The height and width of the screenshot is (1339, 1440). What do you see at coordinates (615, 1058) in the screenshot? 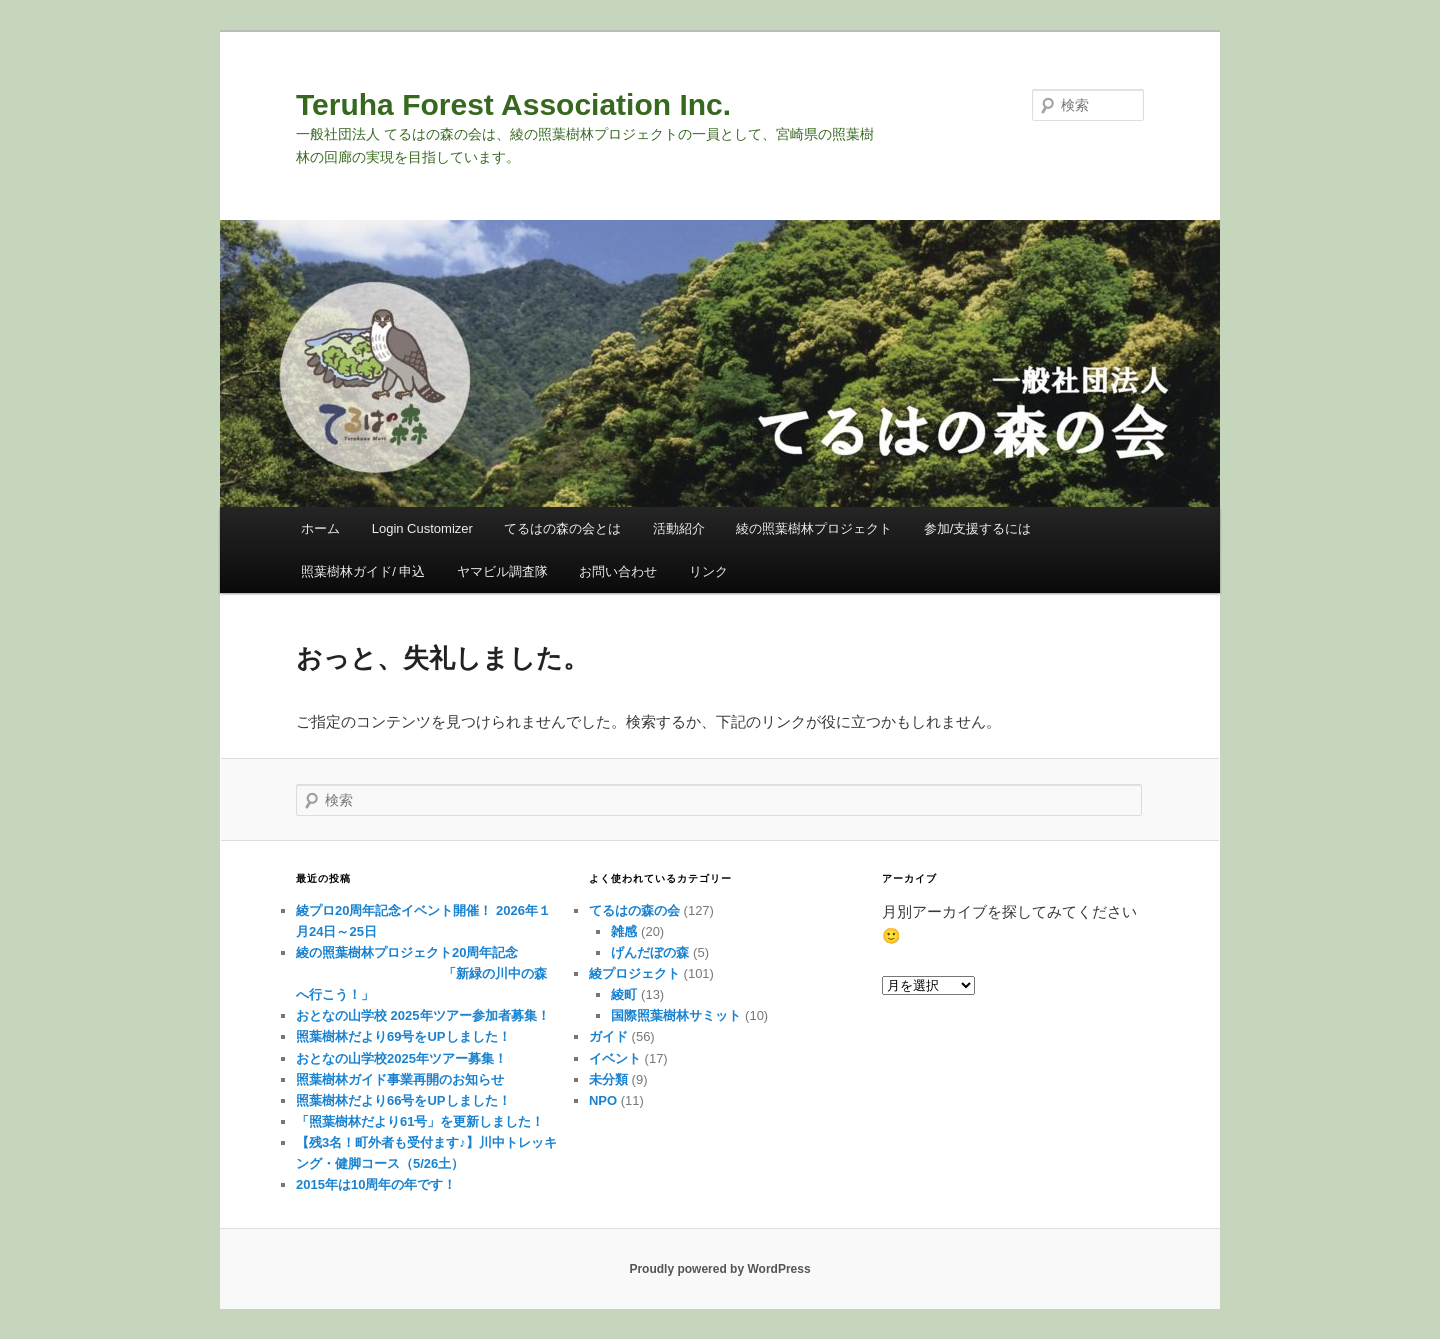
I see `イベント` at bounding box center [615, 1058].